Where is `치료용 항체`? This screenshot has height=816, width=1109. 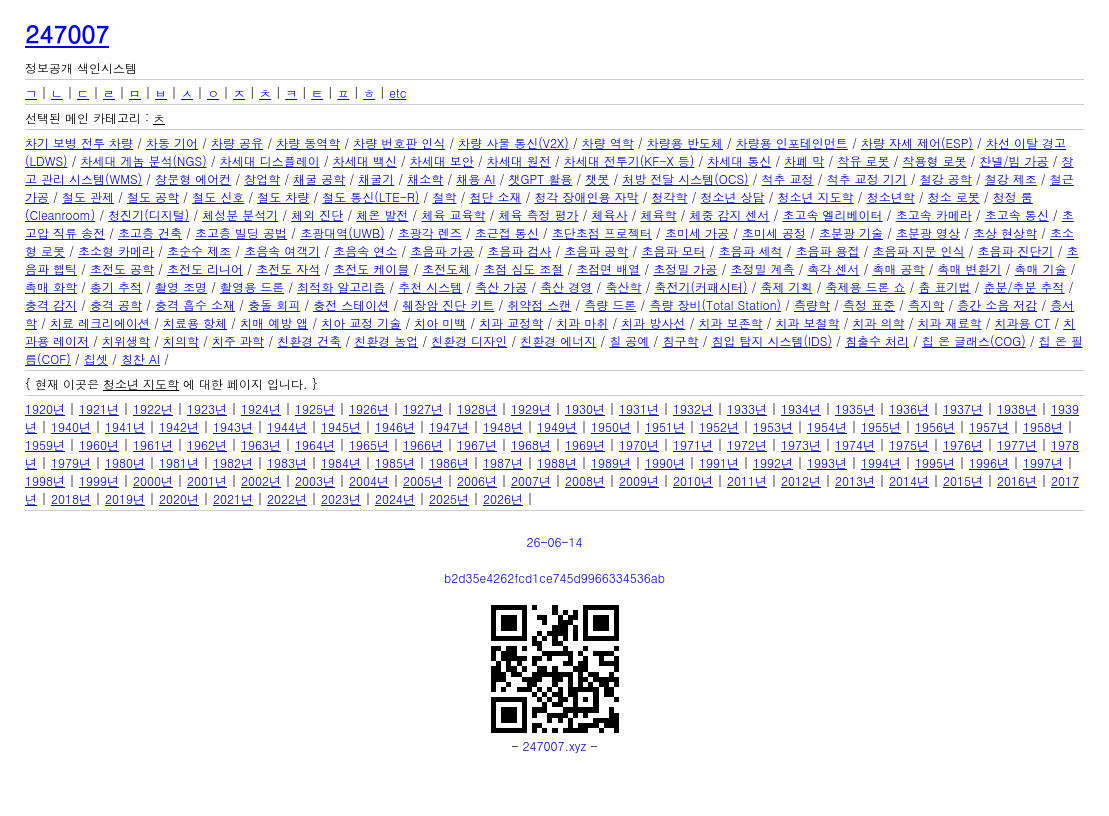
치료용 항체 is located at coordinates (195, 322).